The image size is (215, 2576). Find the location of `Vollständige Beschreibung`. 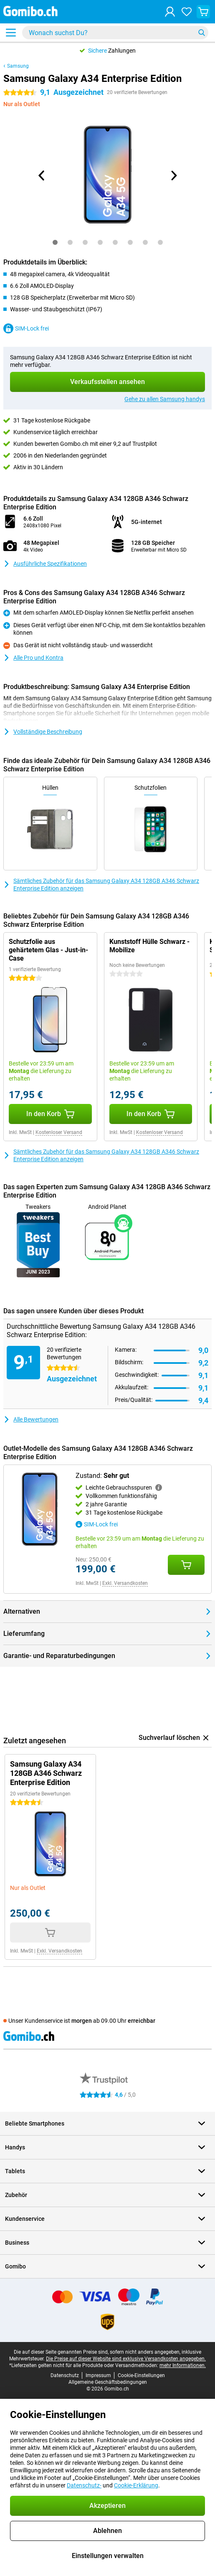

Vollständige Beschreibung is located at coordinates (42, 731).